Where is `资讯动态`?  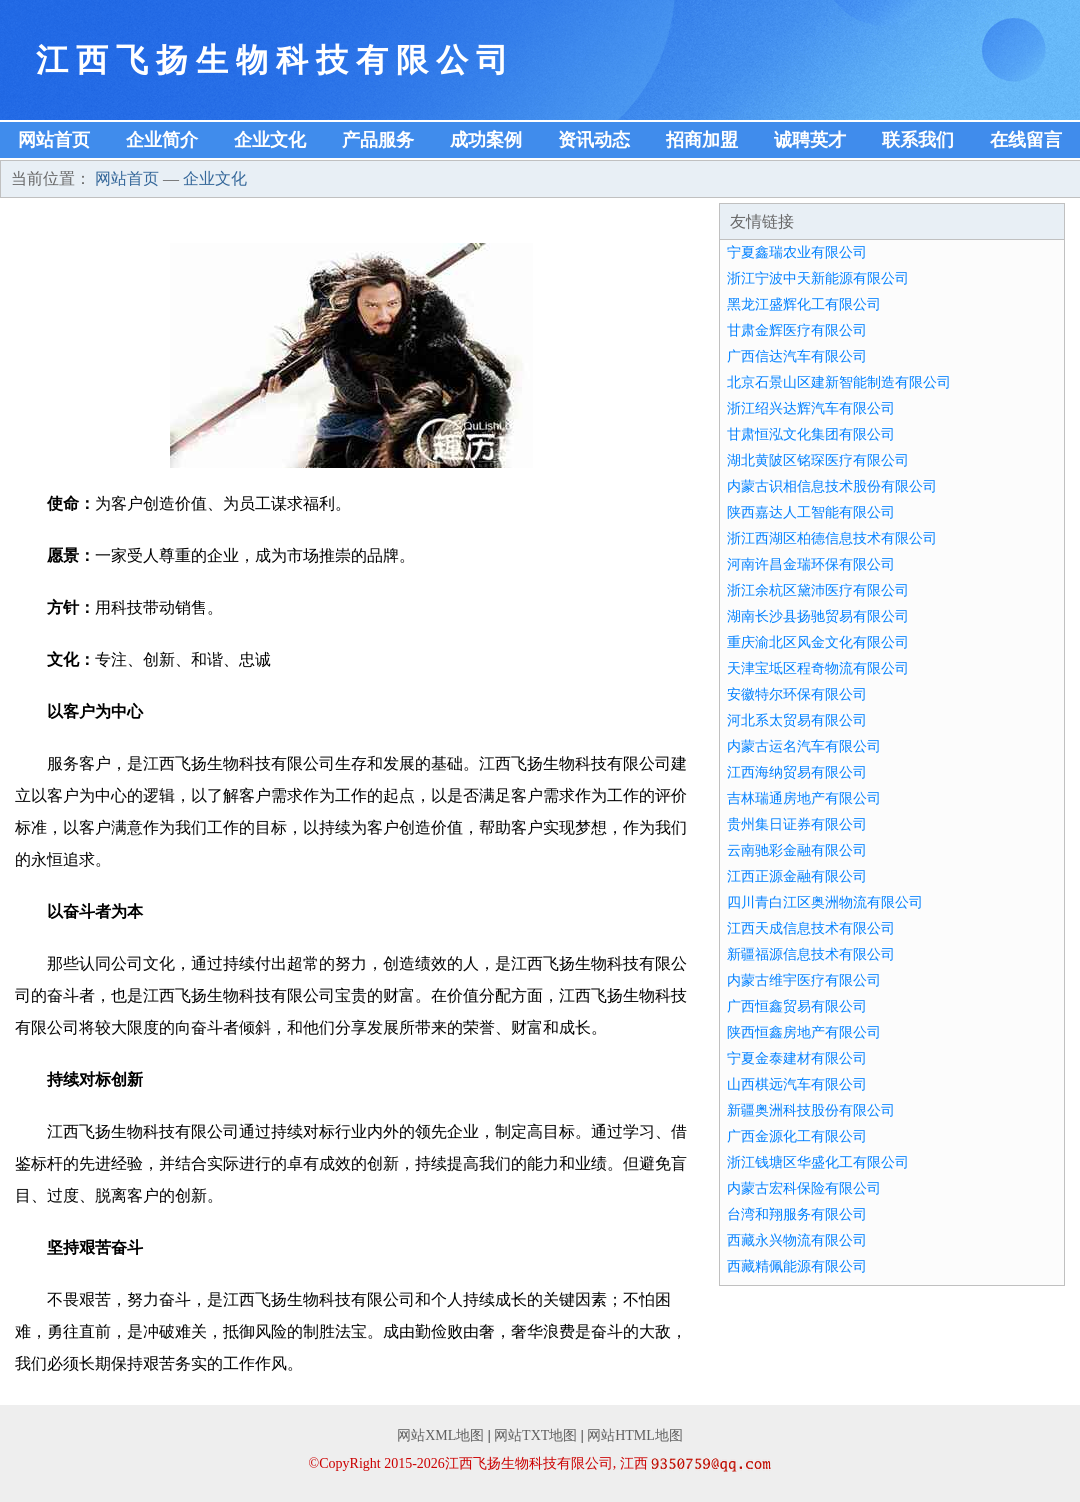 资讯动态 is located at coordinates (594, 140).